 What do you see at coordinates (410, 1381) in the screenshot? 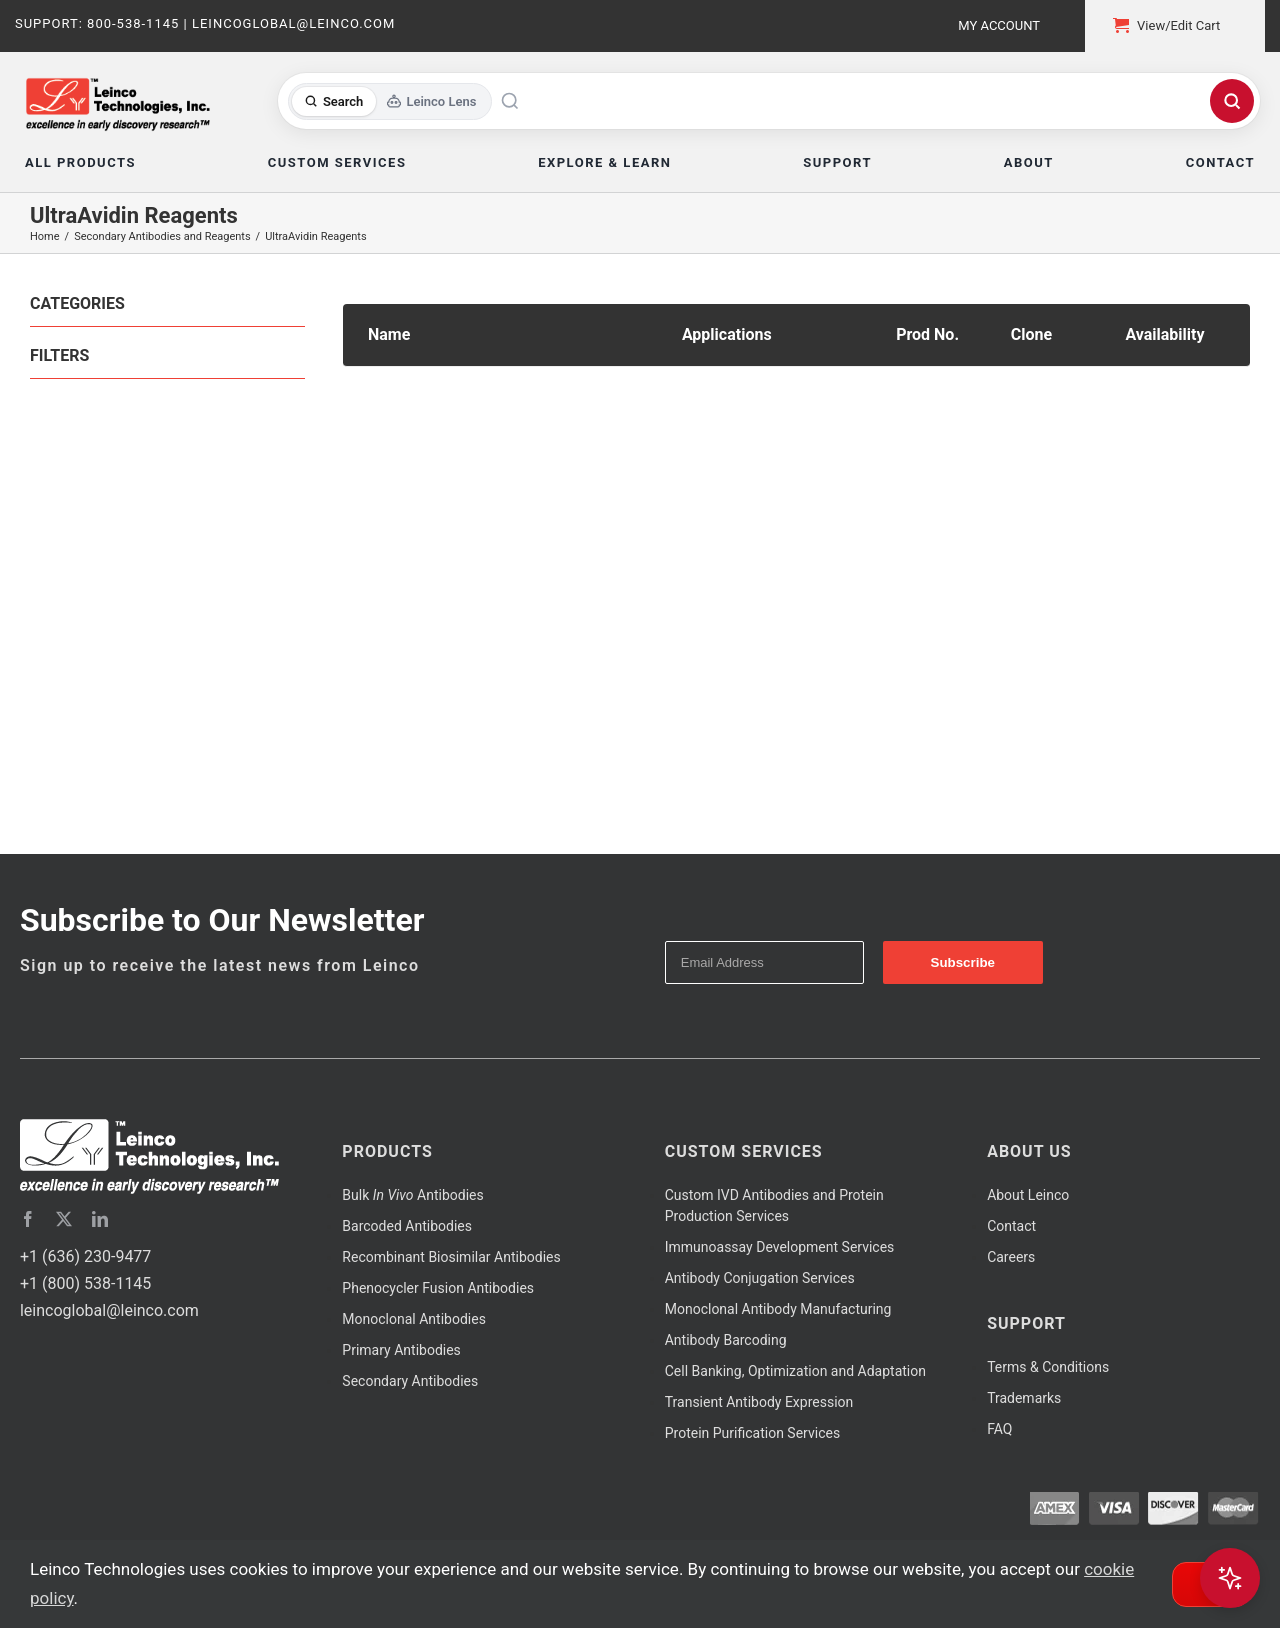
I see `Secondary Antibodies` at bounding box center [410, 1381].